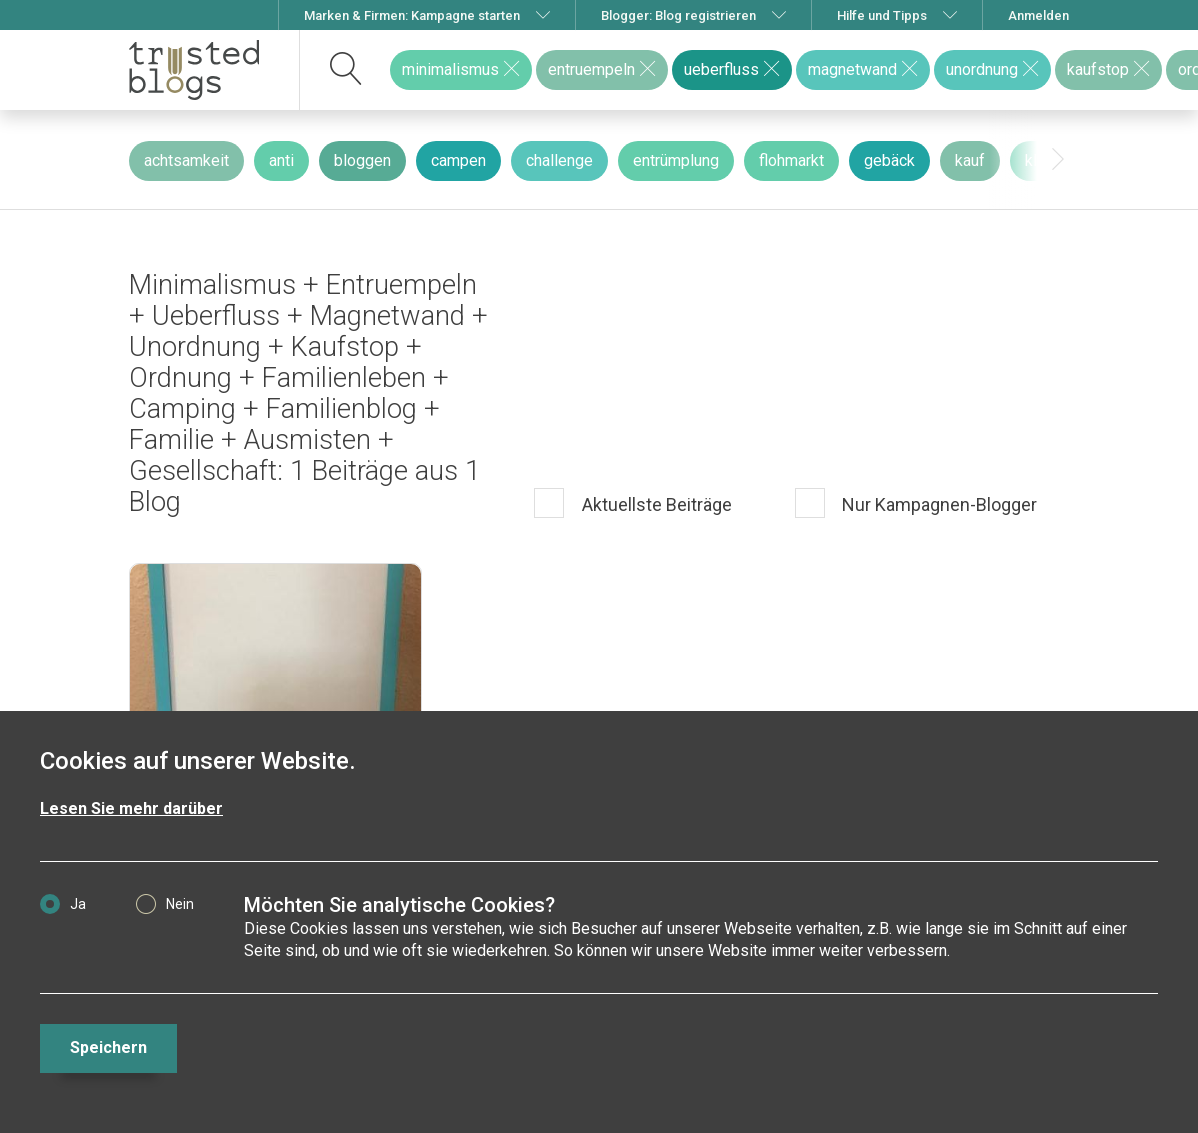  What do you see at coordinates (676, 160) in the screenshot?
I see `entrümplung` at bounding box center [676, 160].